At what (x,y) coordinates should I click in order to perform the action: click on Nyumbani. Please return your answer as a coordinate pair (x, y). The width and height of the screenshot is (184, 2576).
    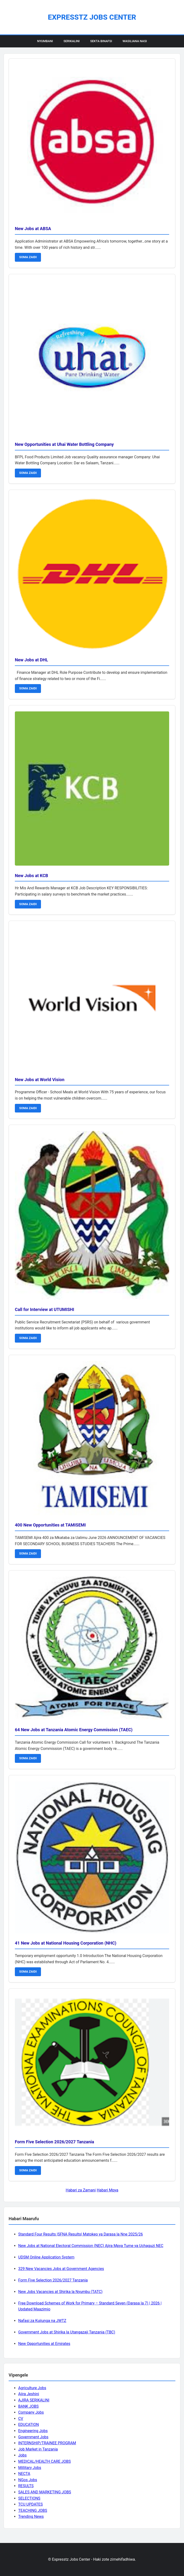
    Looking at the image, I should click on (45, 41).